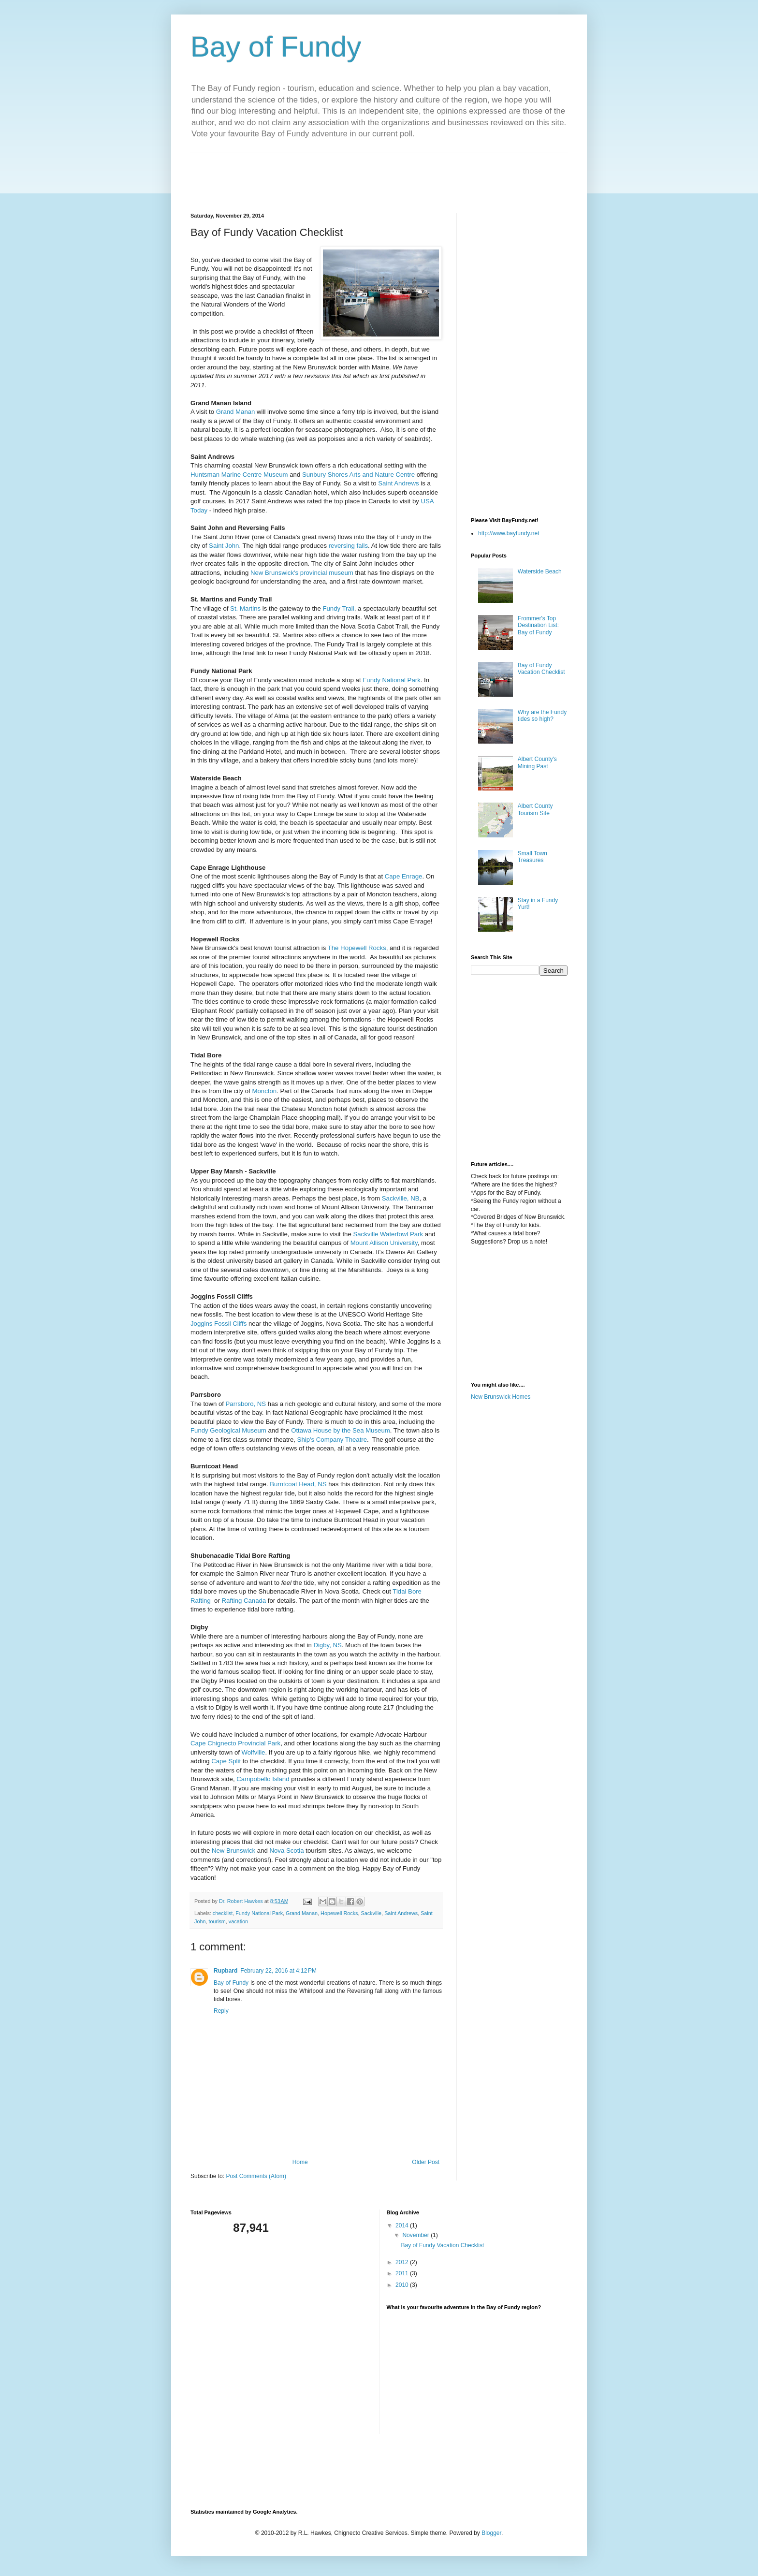  Describe the element at coordinates (401, 1198) in the screenshot. I see `Sackville, NB` at that location.